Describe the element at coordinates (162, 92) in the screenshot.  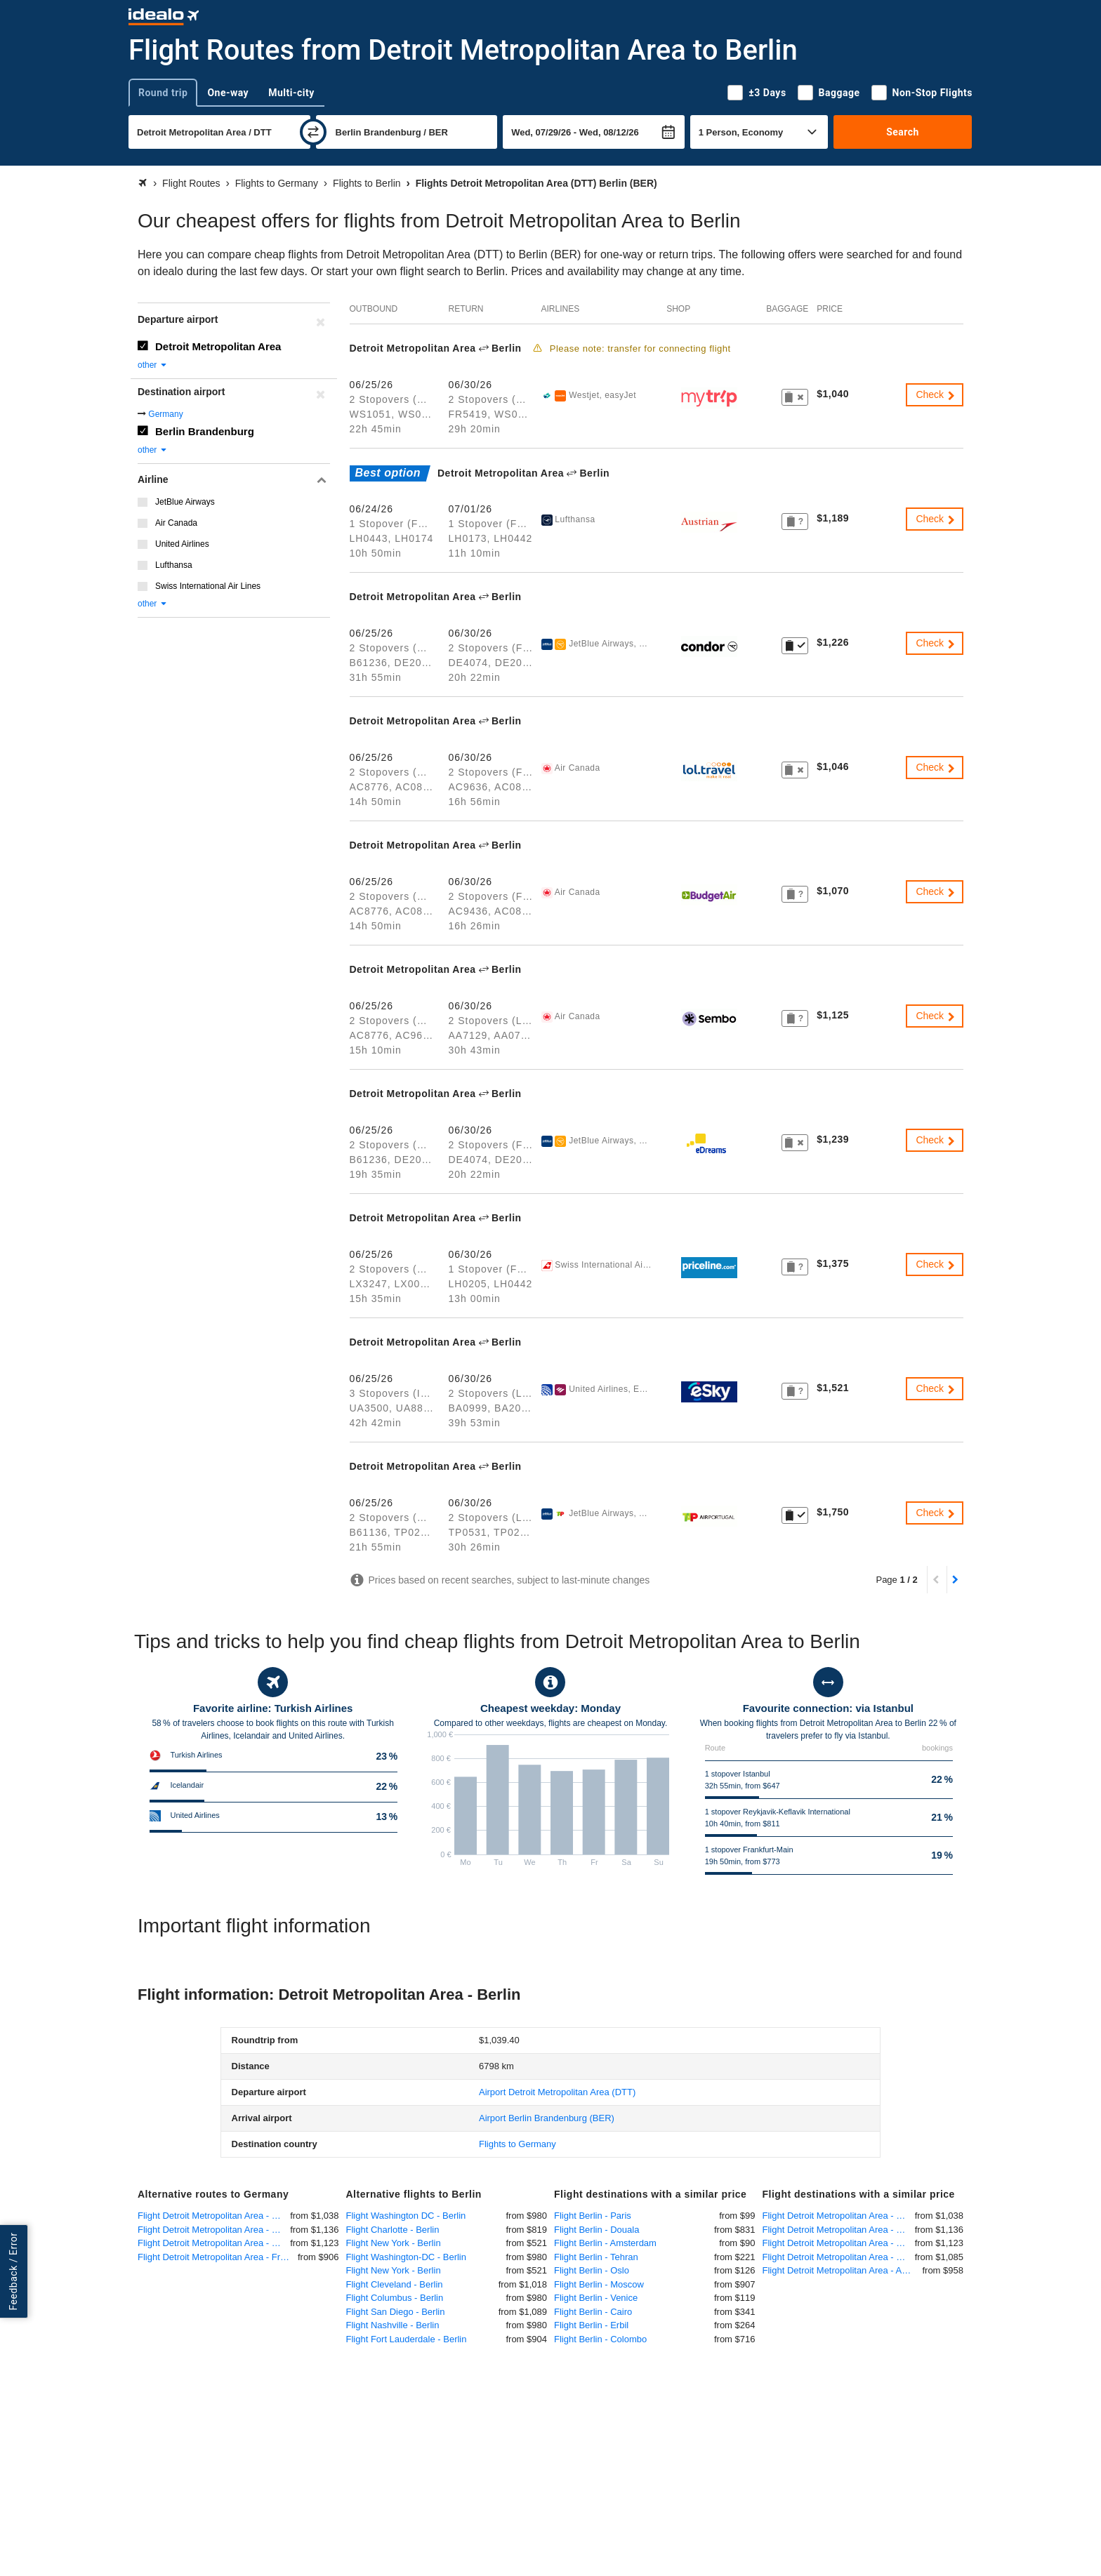
I see `Round trip [tab]` at that location.